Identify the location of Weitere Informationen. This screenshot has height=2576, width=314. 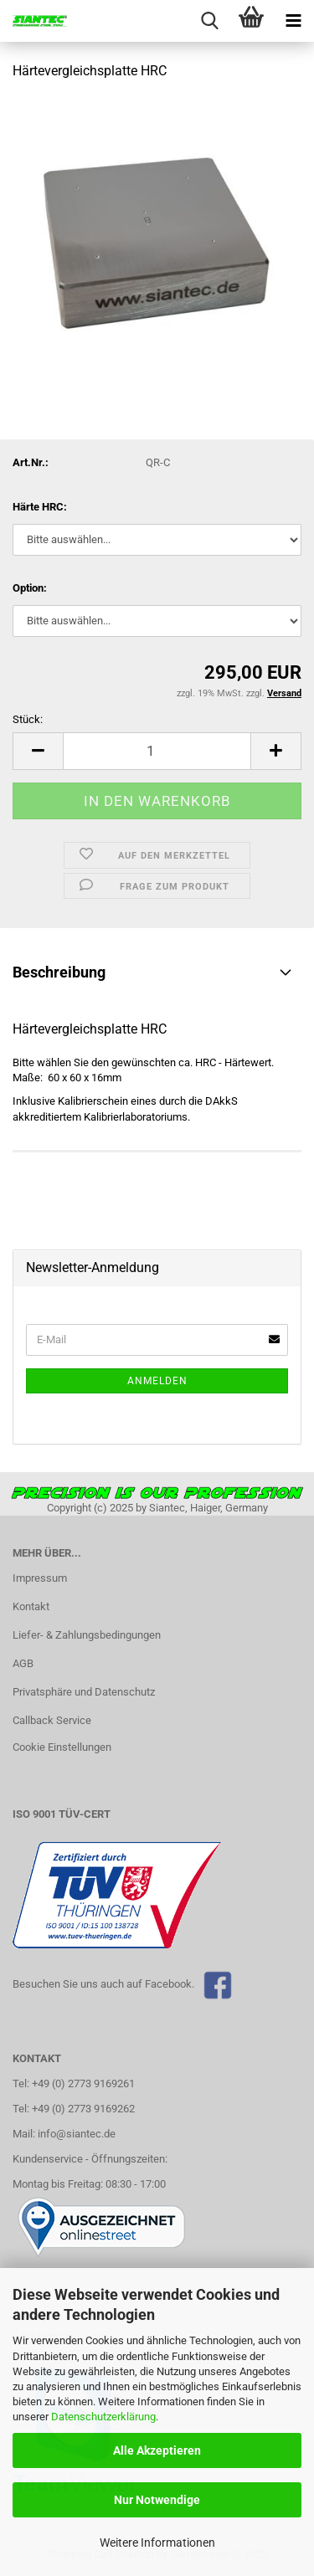
(157, 2542).